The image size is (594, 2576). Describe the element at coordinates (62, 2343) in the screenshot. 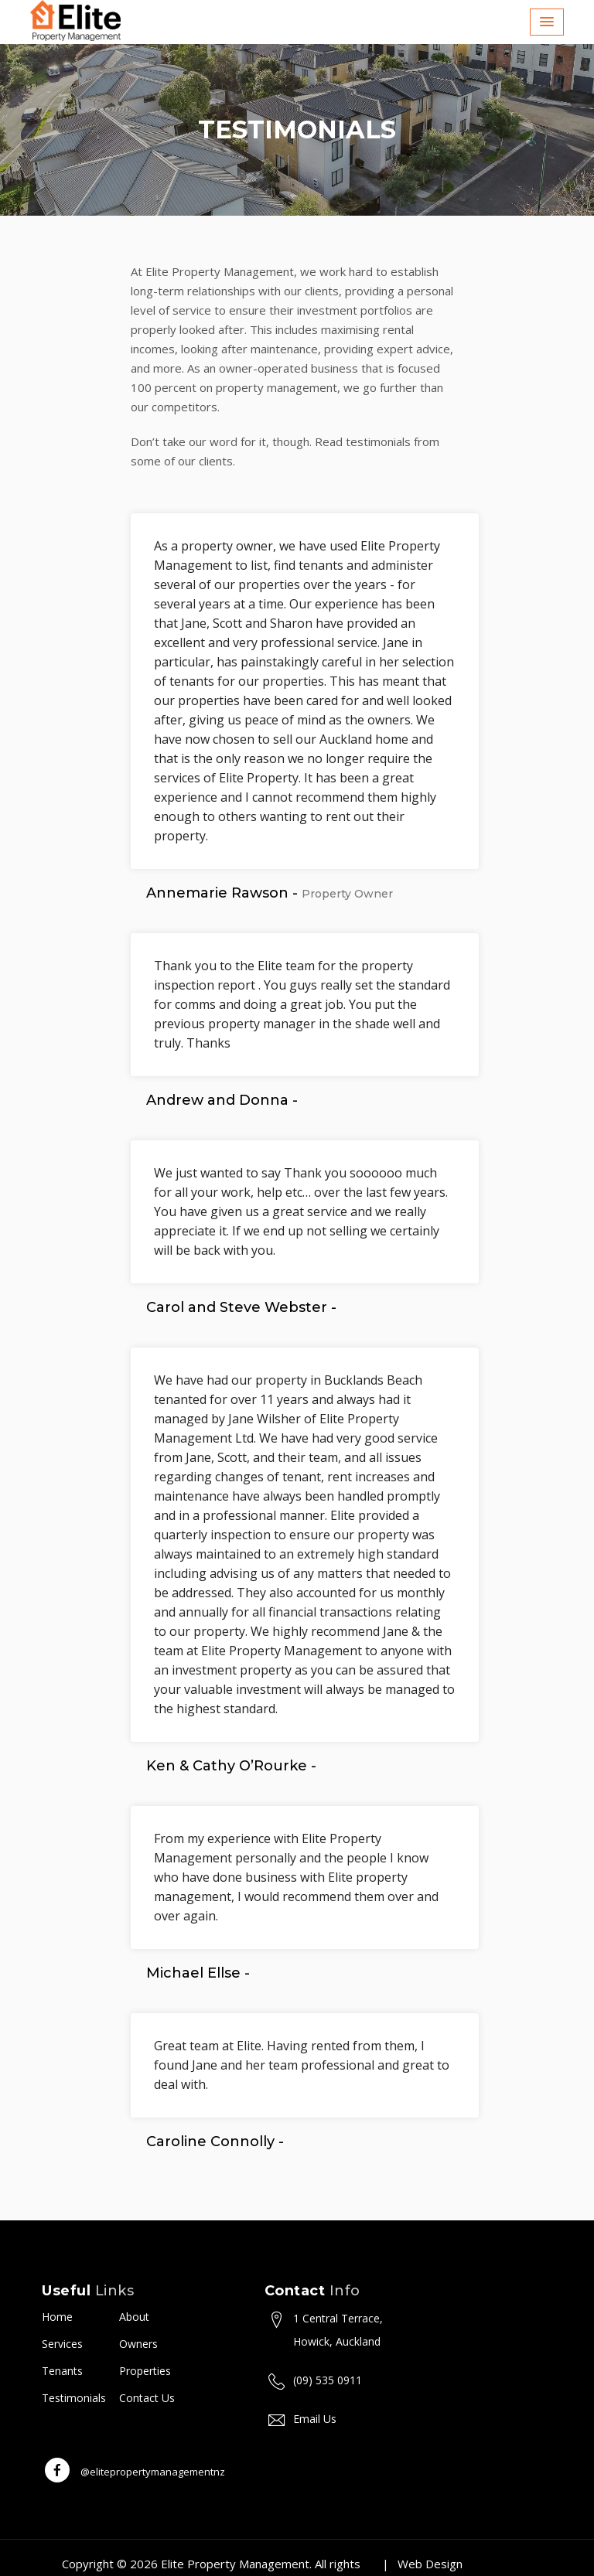

I see `Services` at that location.